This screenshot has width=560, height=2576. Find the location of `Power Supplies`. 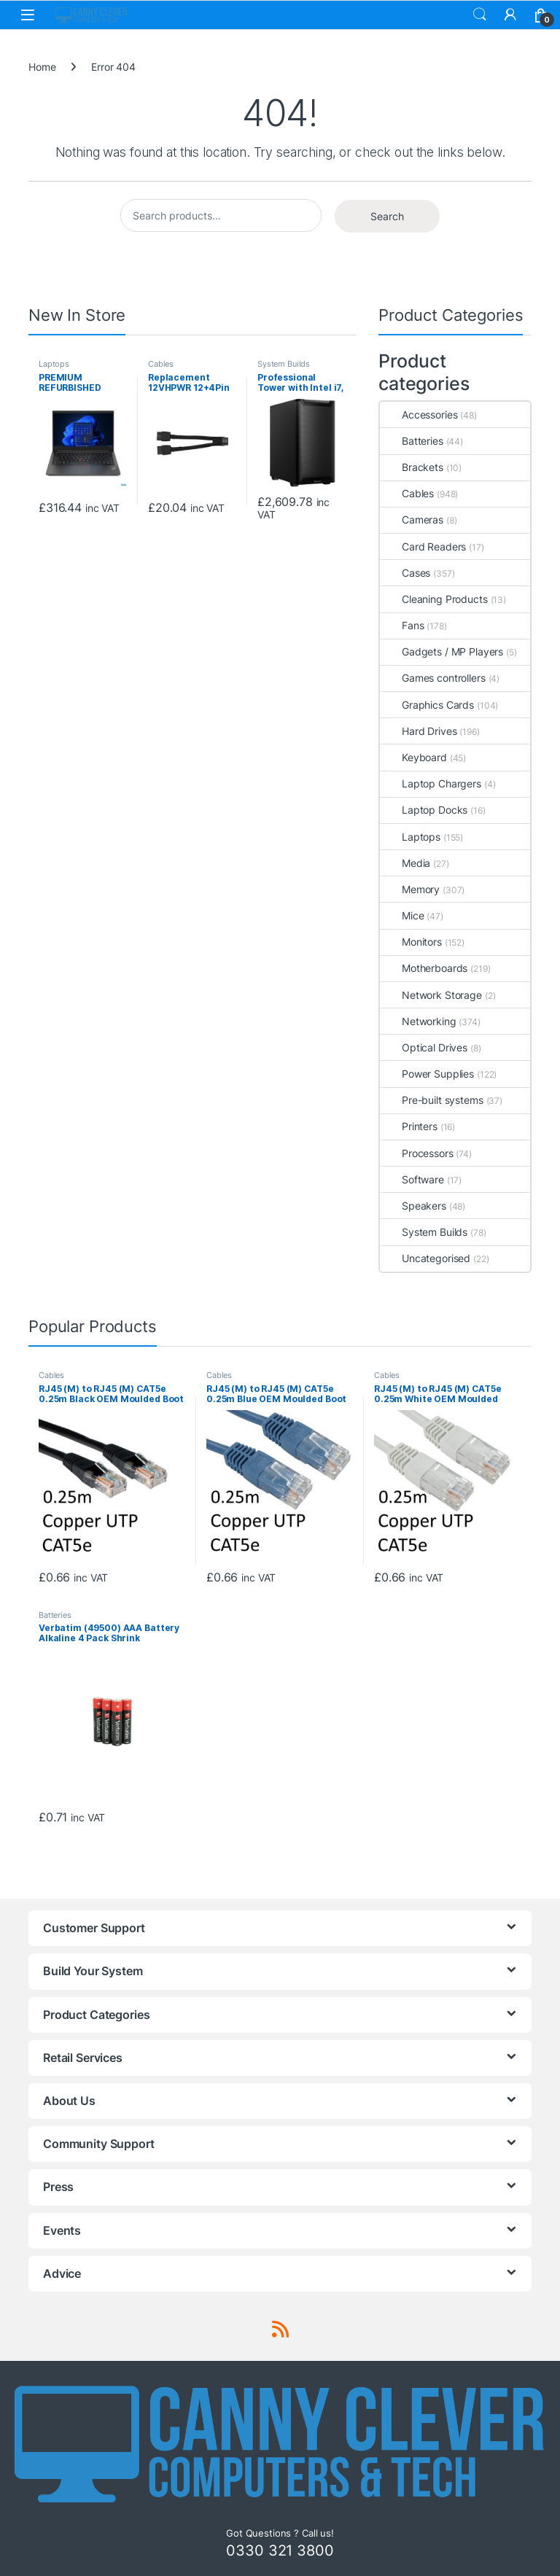

Power Supplies is located at coordinates (427, 1073).